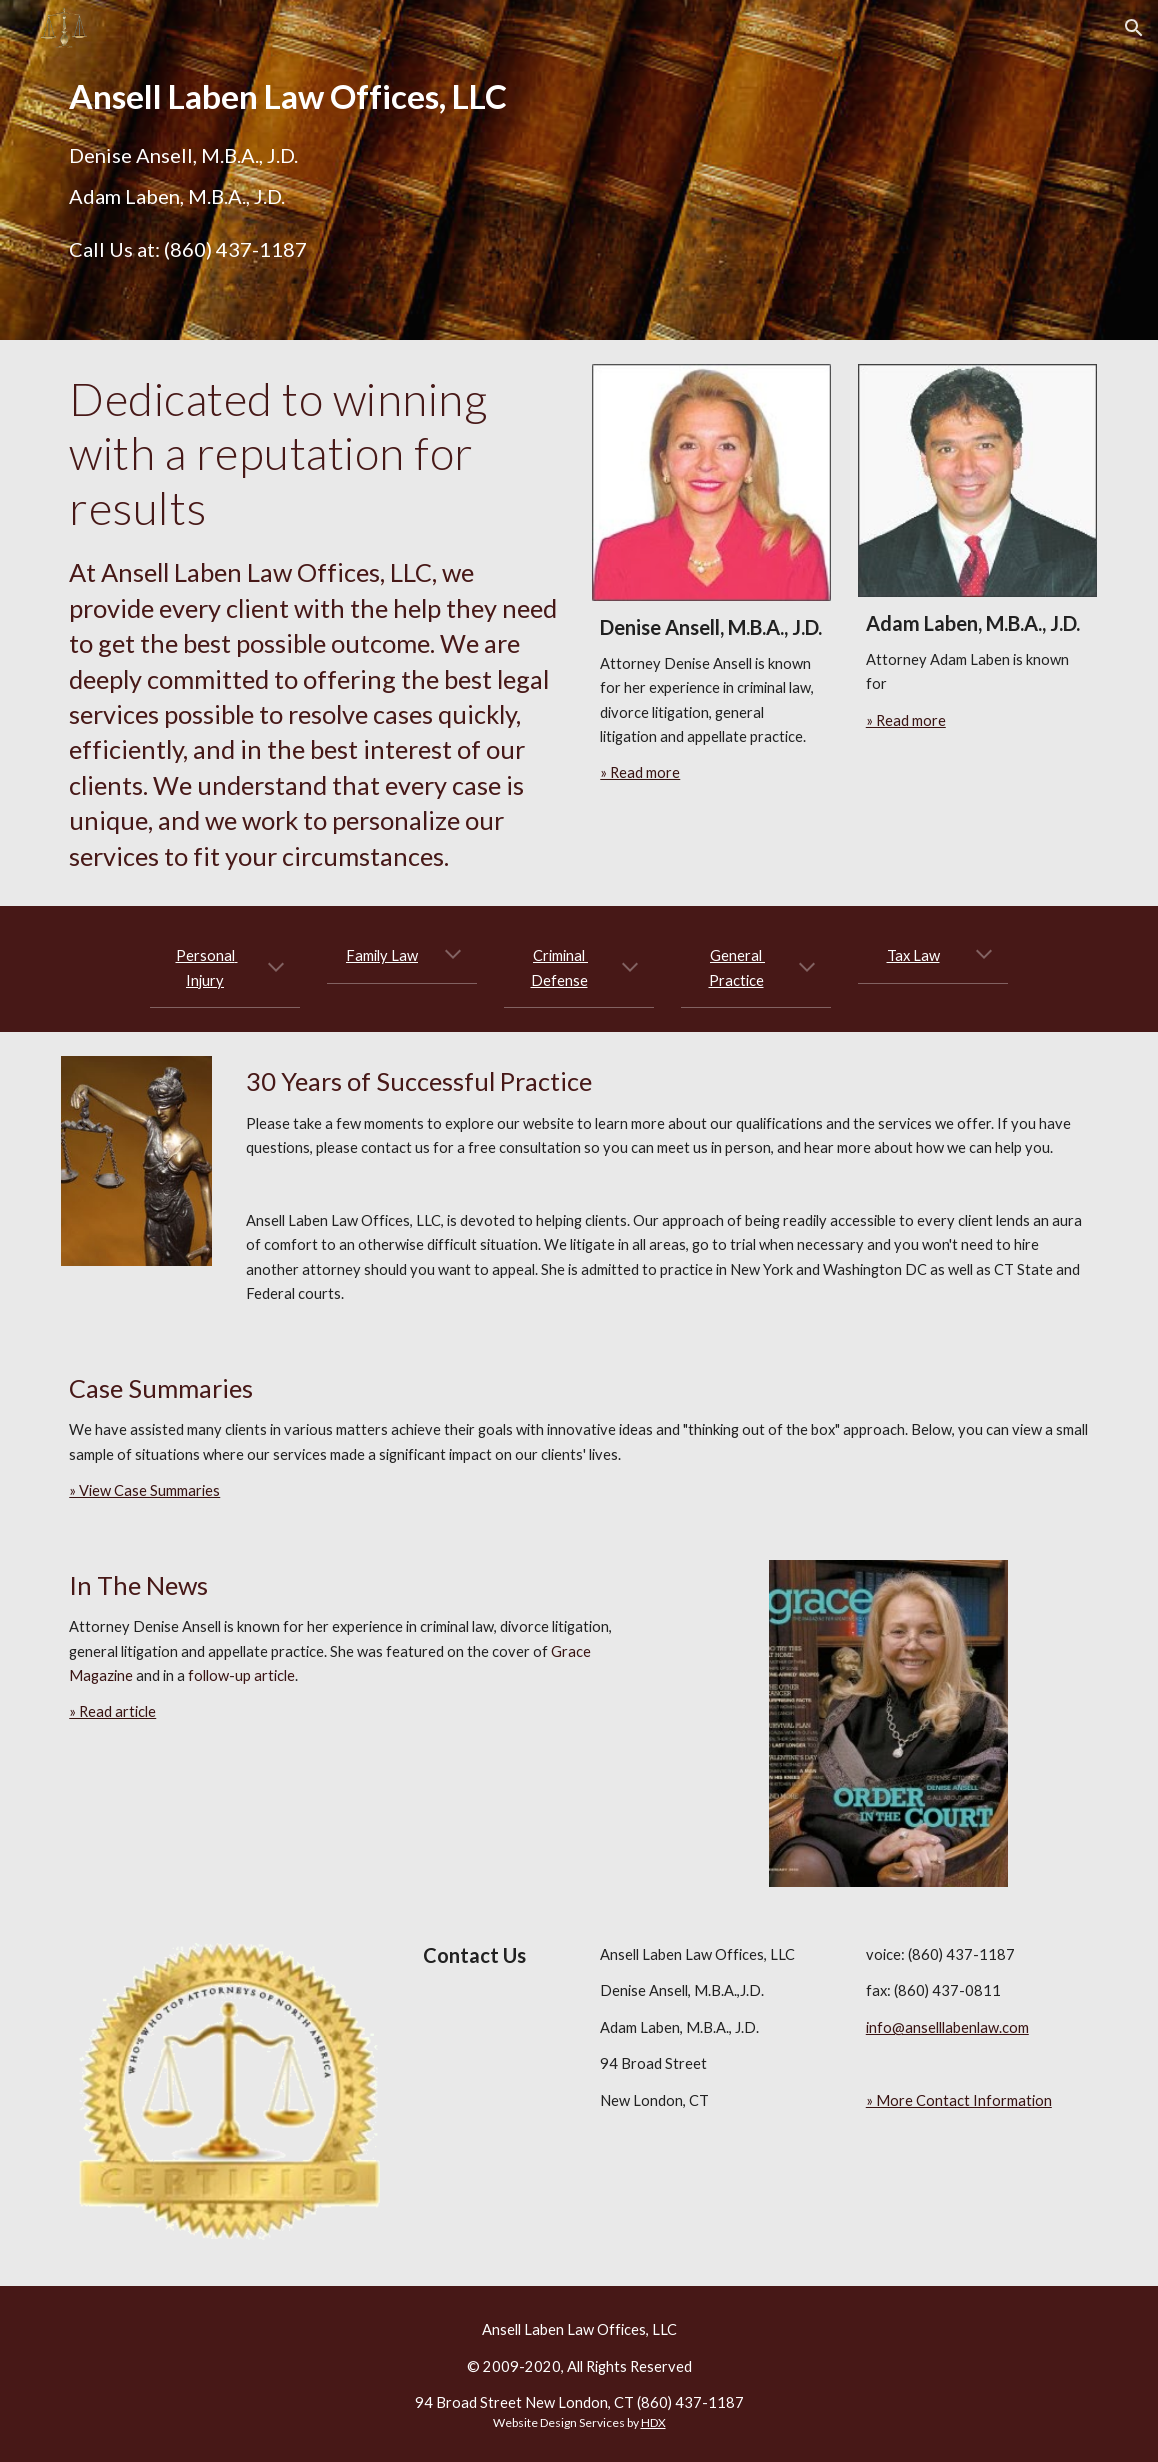 The height and width of the screenshot is (2462, 1158). I want to click on follow-up article, so click(241, 1675).